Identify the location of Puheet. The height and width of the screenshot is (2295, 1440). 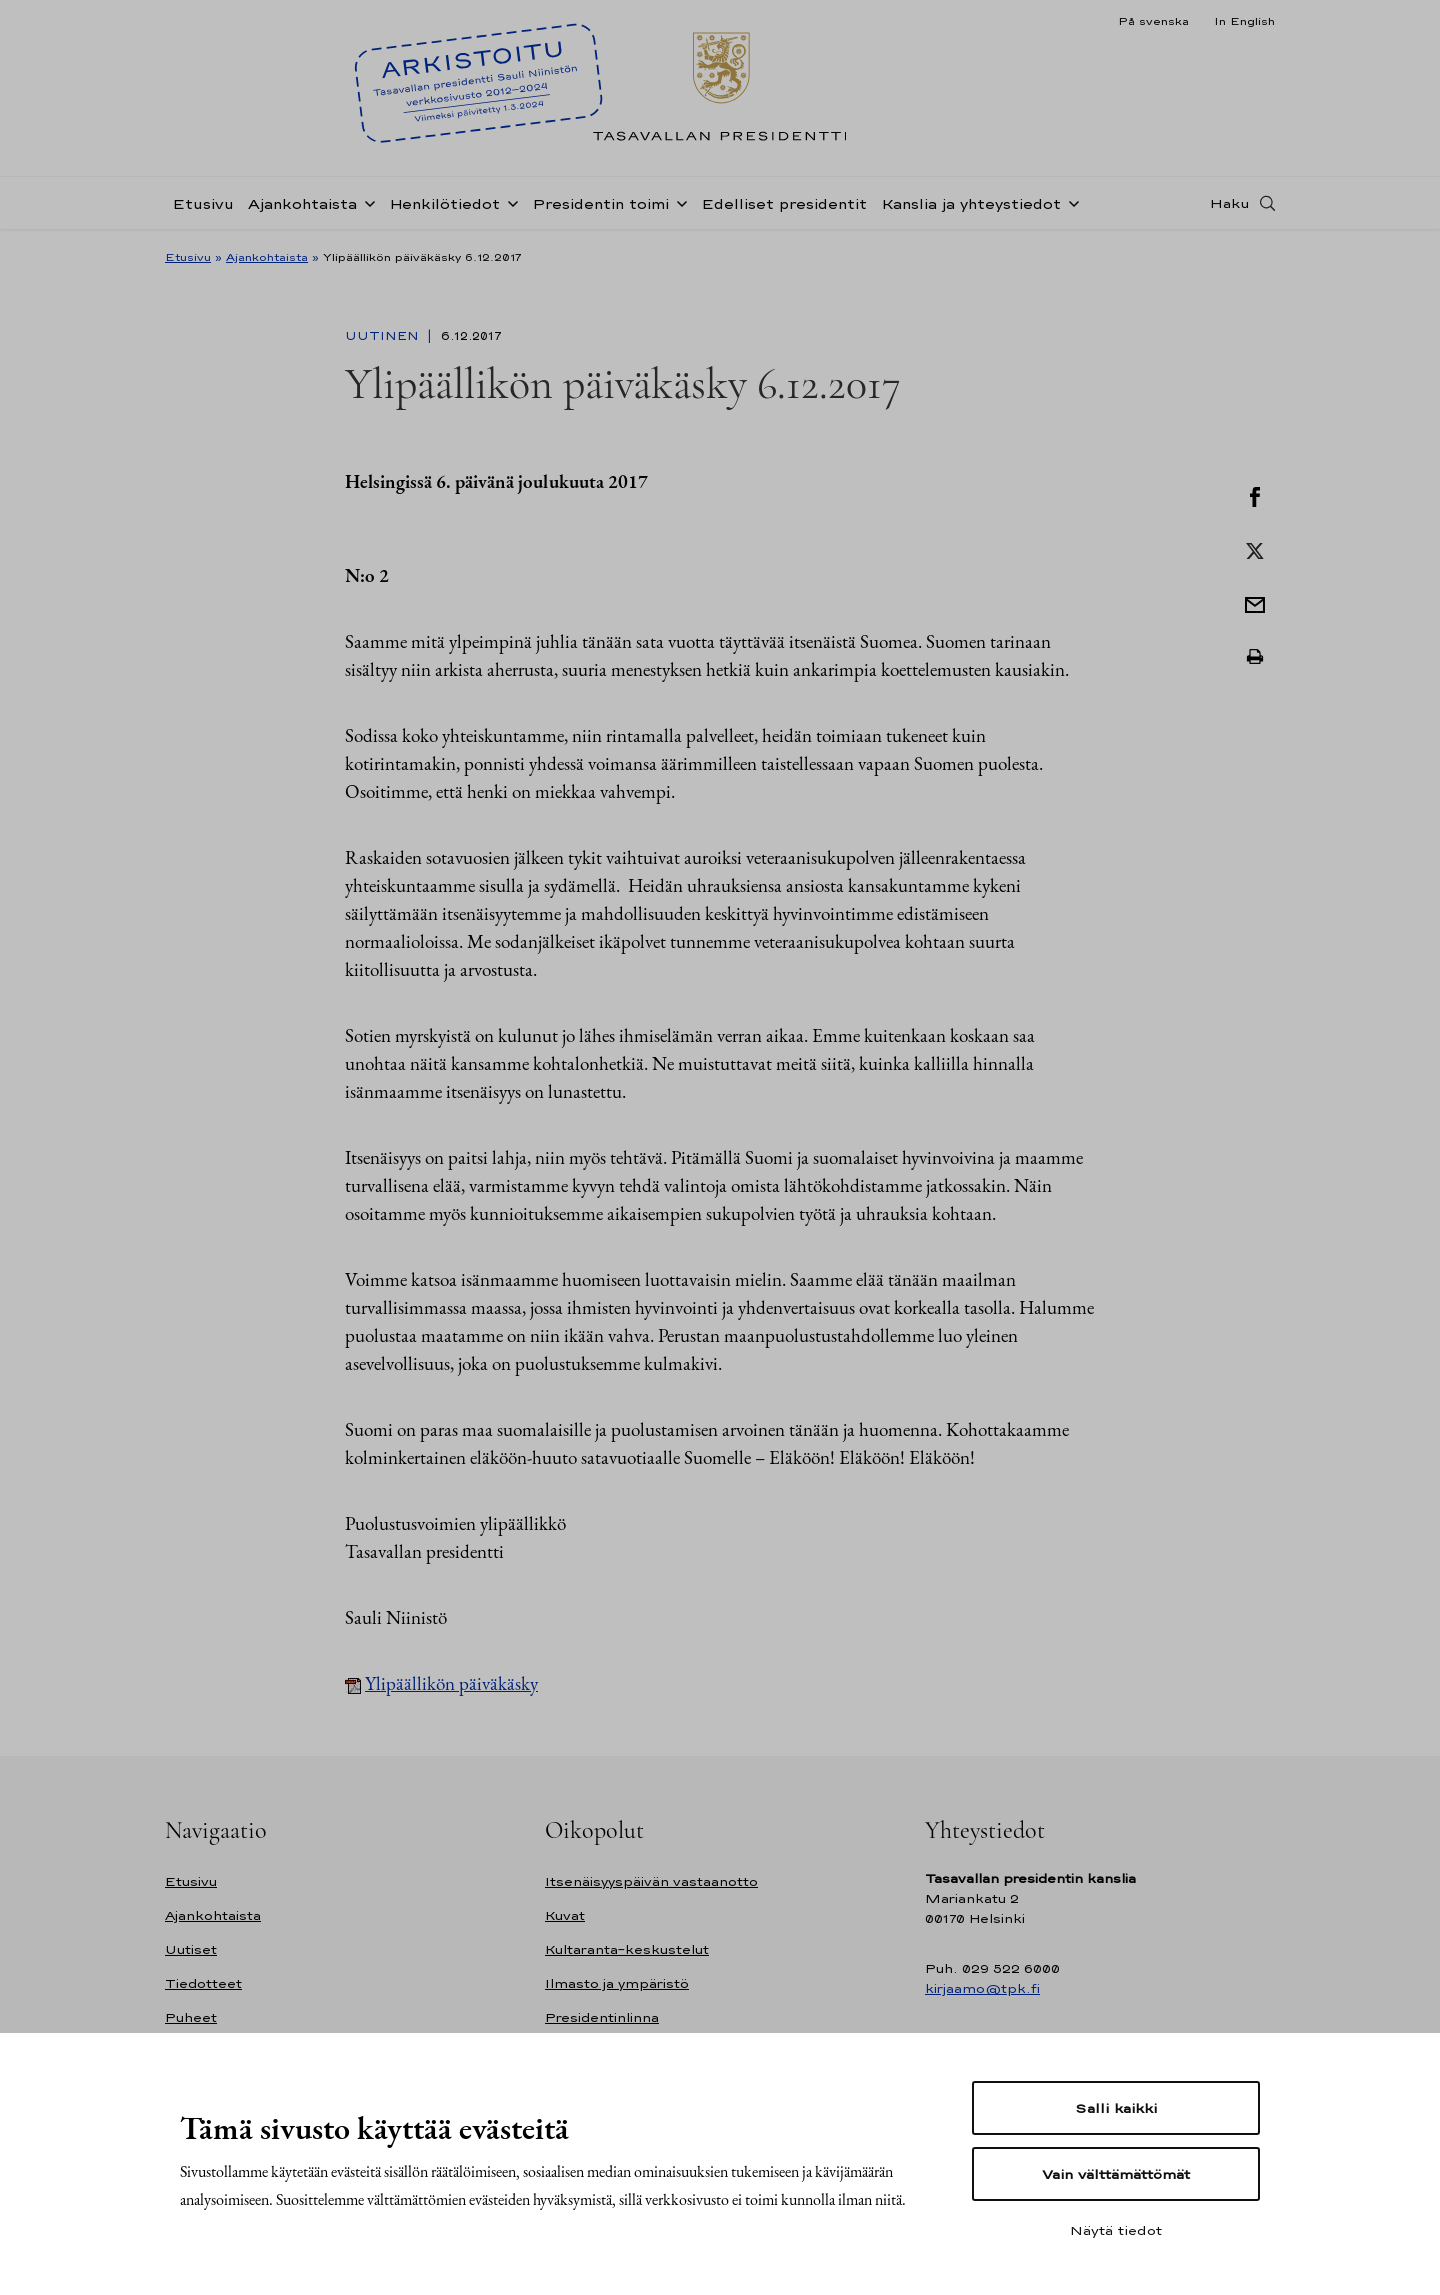
(191, 2017).